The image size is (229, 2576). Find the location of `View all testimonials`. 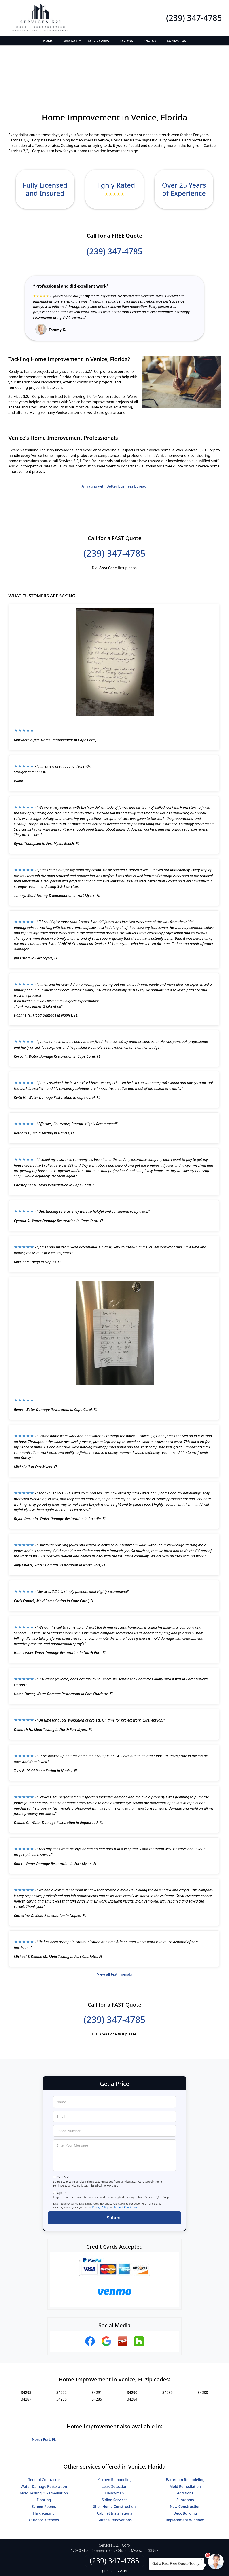

View all testimonials is located at coordinates (114, 1925).